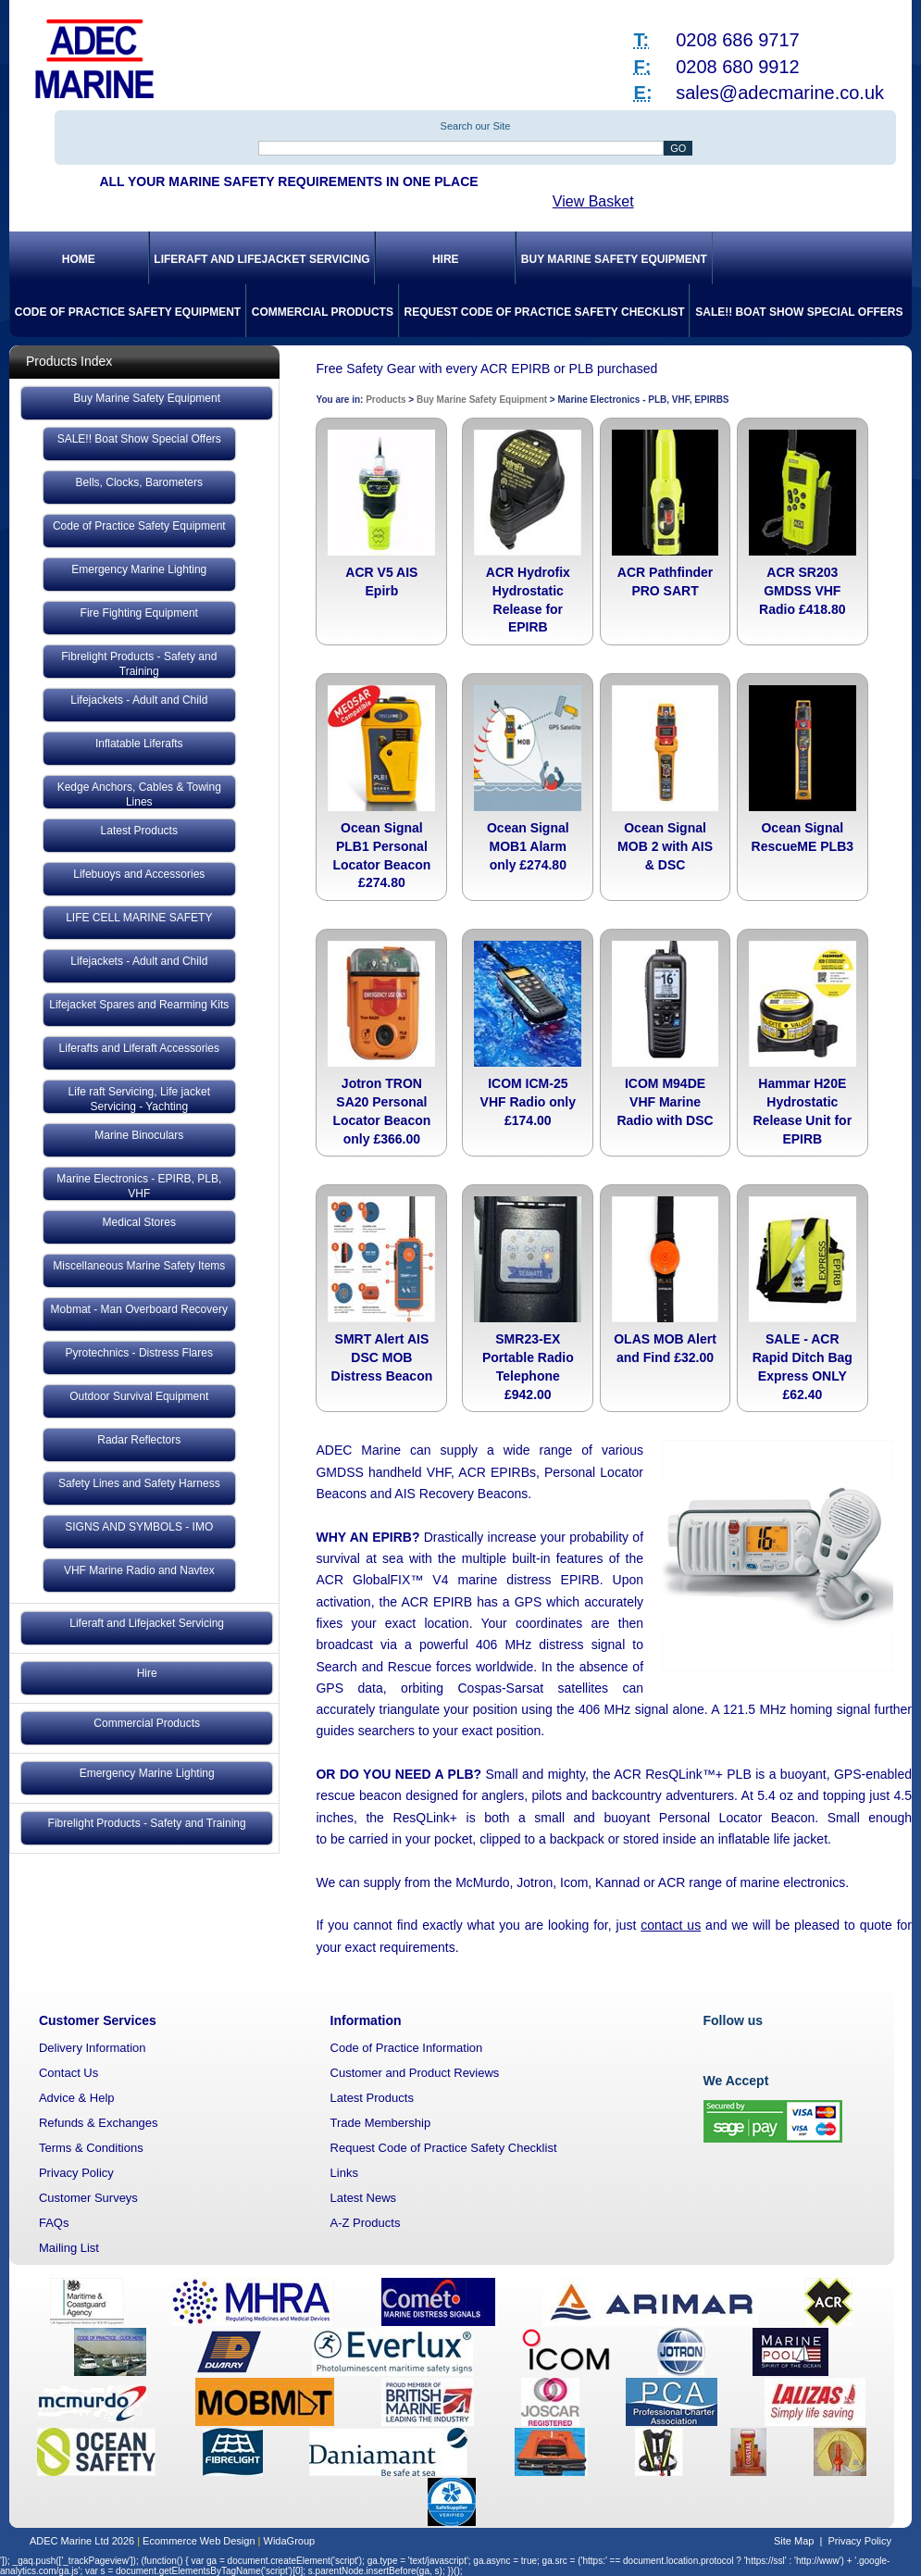 The height and width of the screenshot is (2576, 921). Describe the element at coordinates (139, 794) in the screenshot. I see `Kedge Anchors, Cables & Towing Lines` at that location.